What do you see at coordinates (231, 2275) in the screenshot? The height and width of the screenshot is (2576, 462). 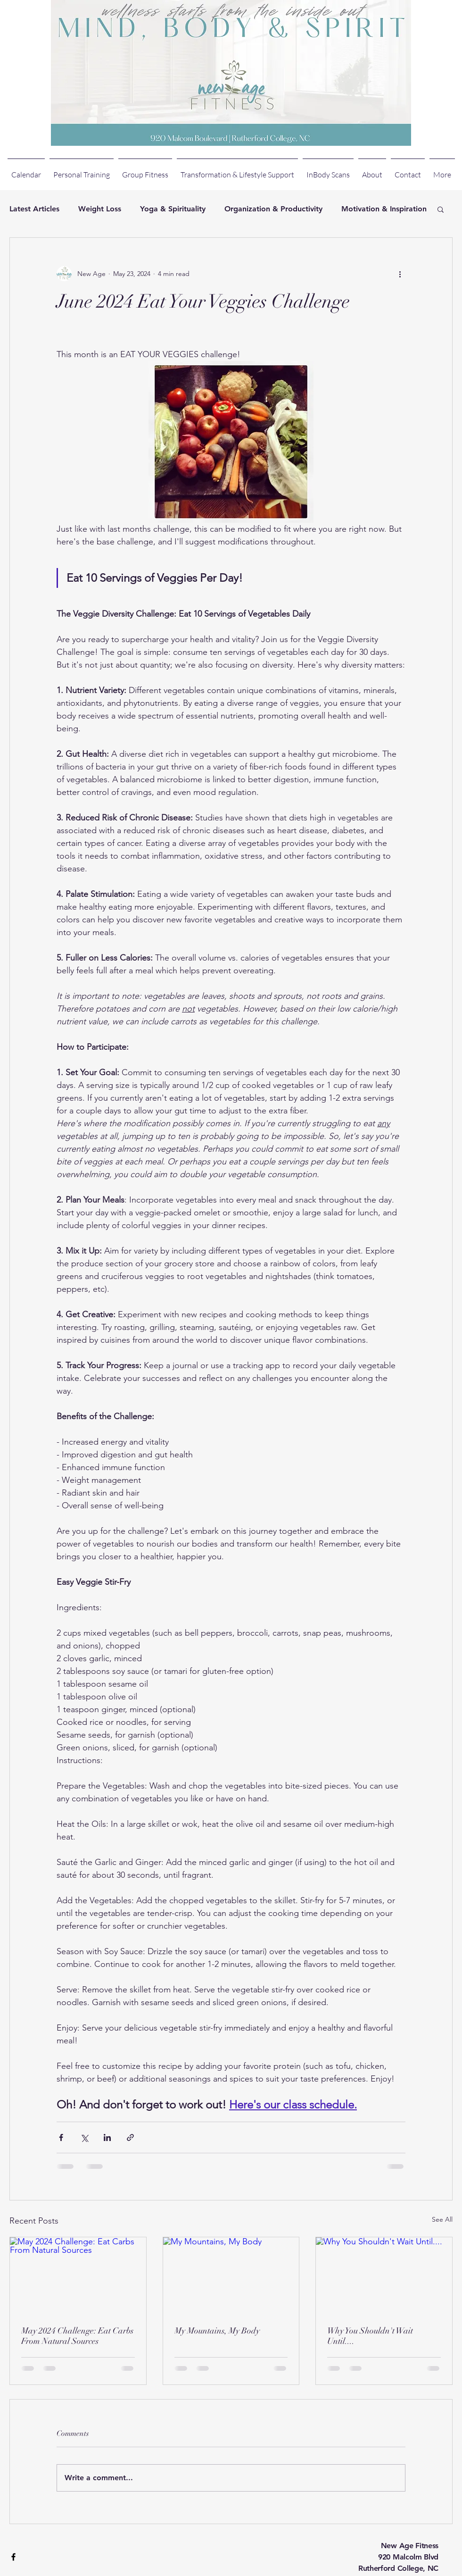 I see `[My Mountains, My Body]` at bounding box center [231, 2275].